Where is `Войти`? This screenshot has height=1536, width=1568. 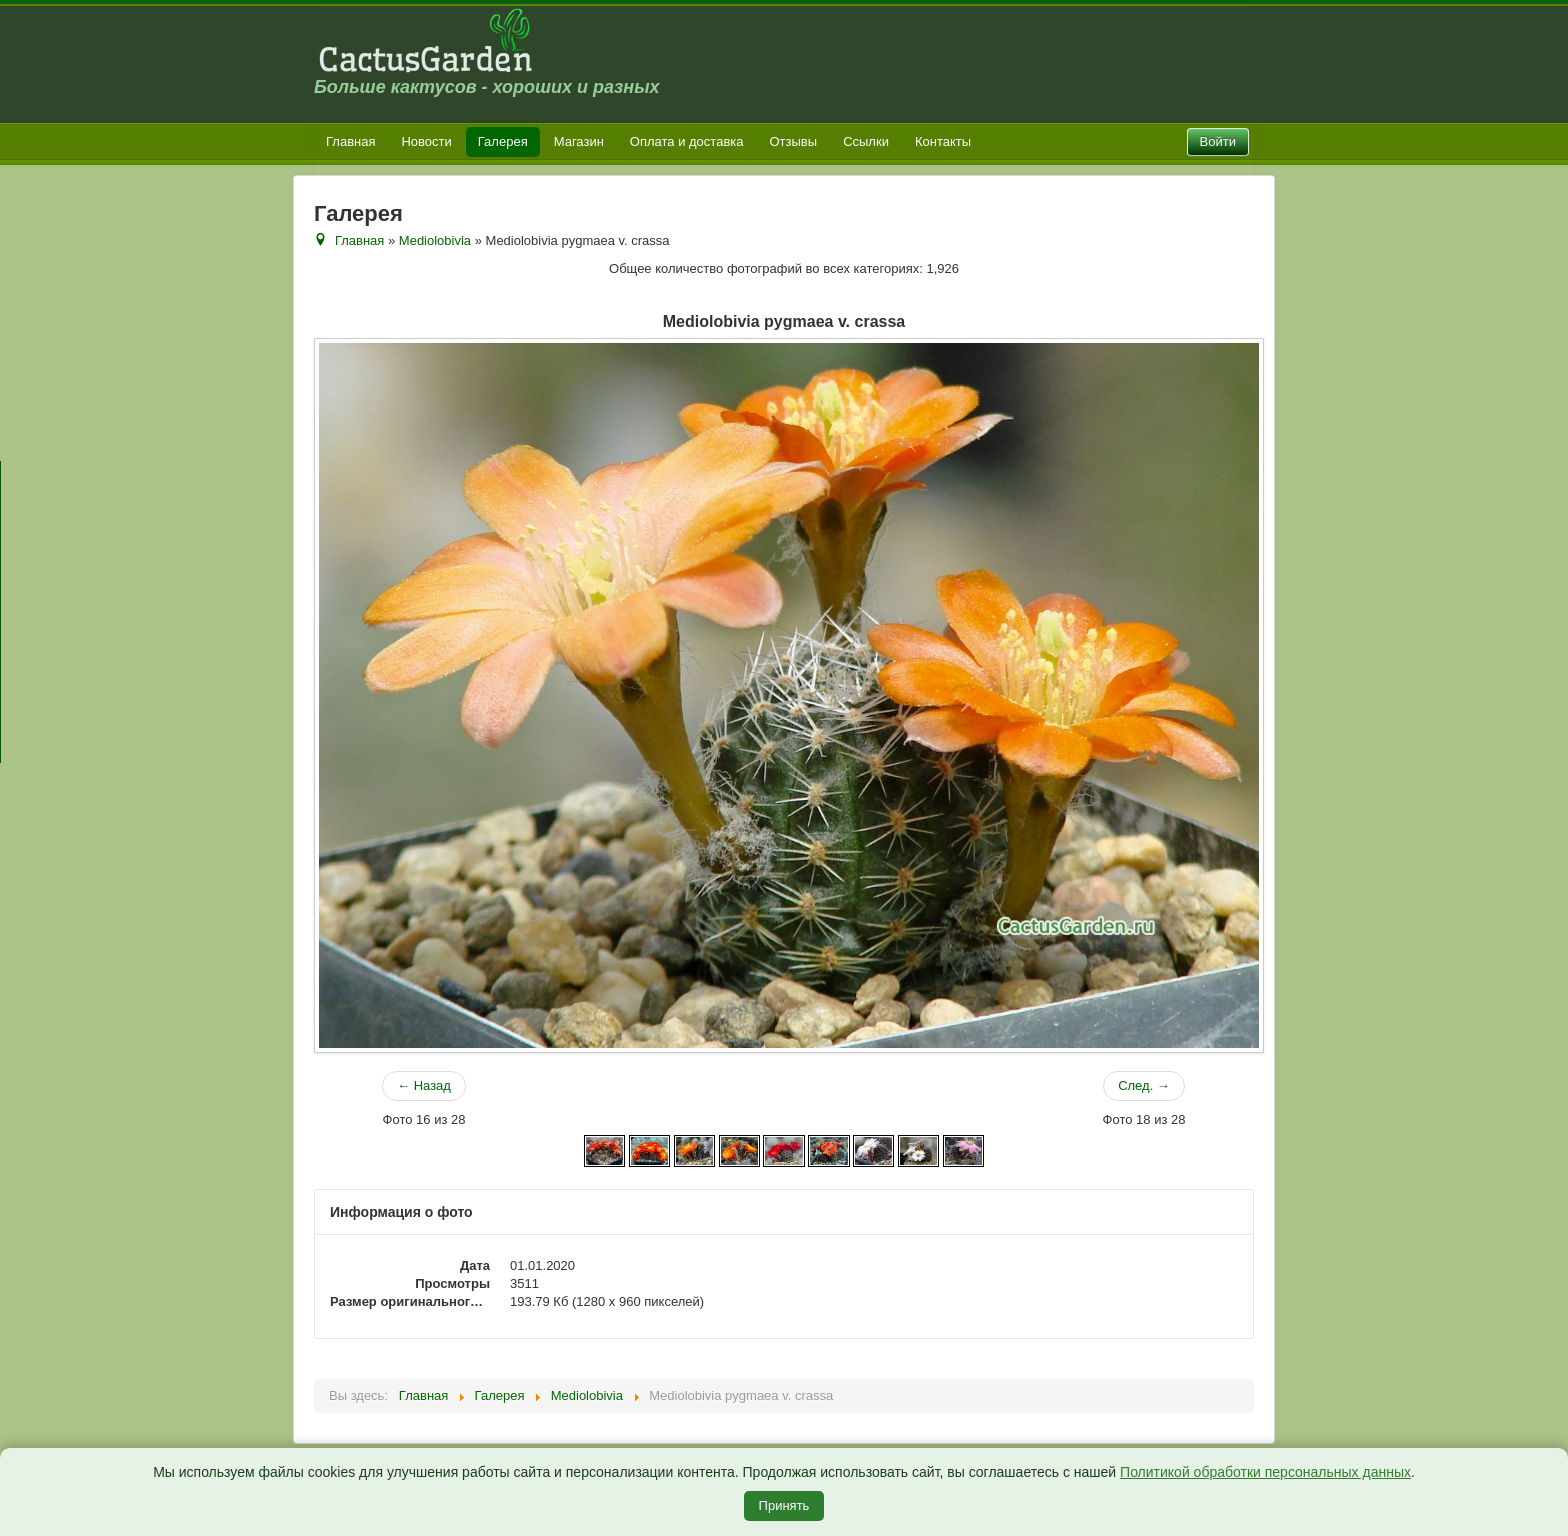
Войти is located at coordinates (1218, 141).